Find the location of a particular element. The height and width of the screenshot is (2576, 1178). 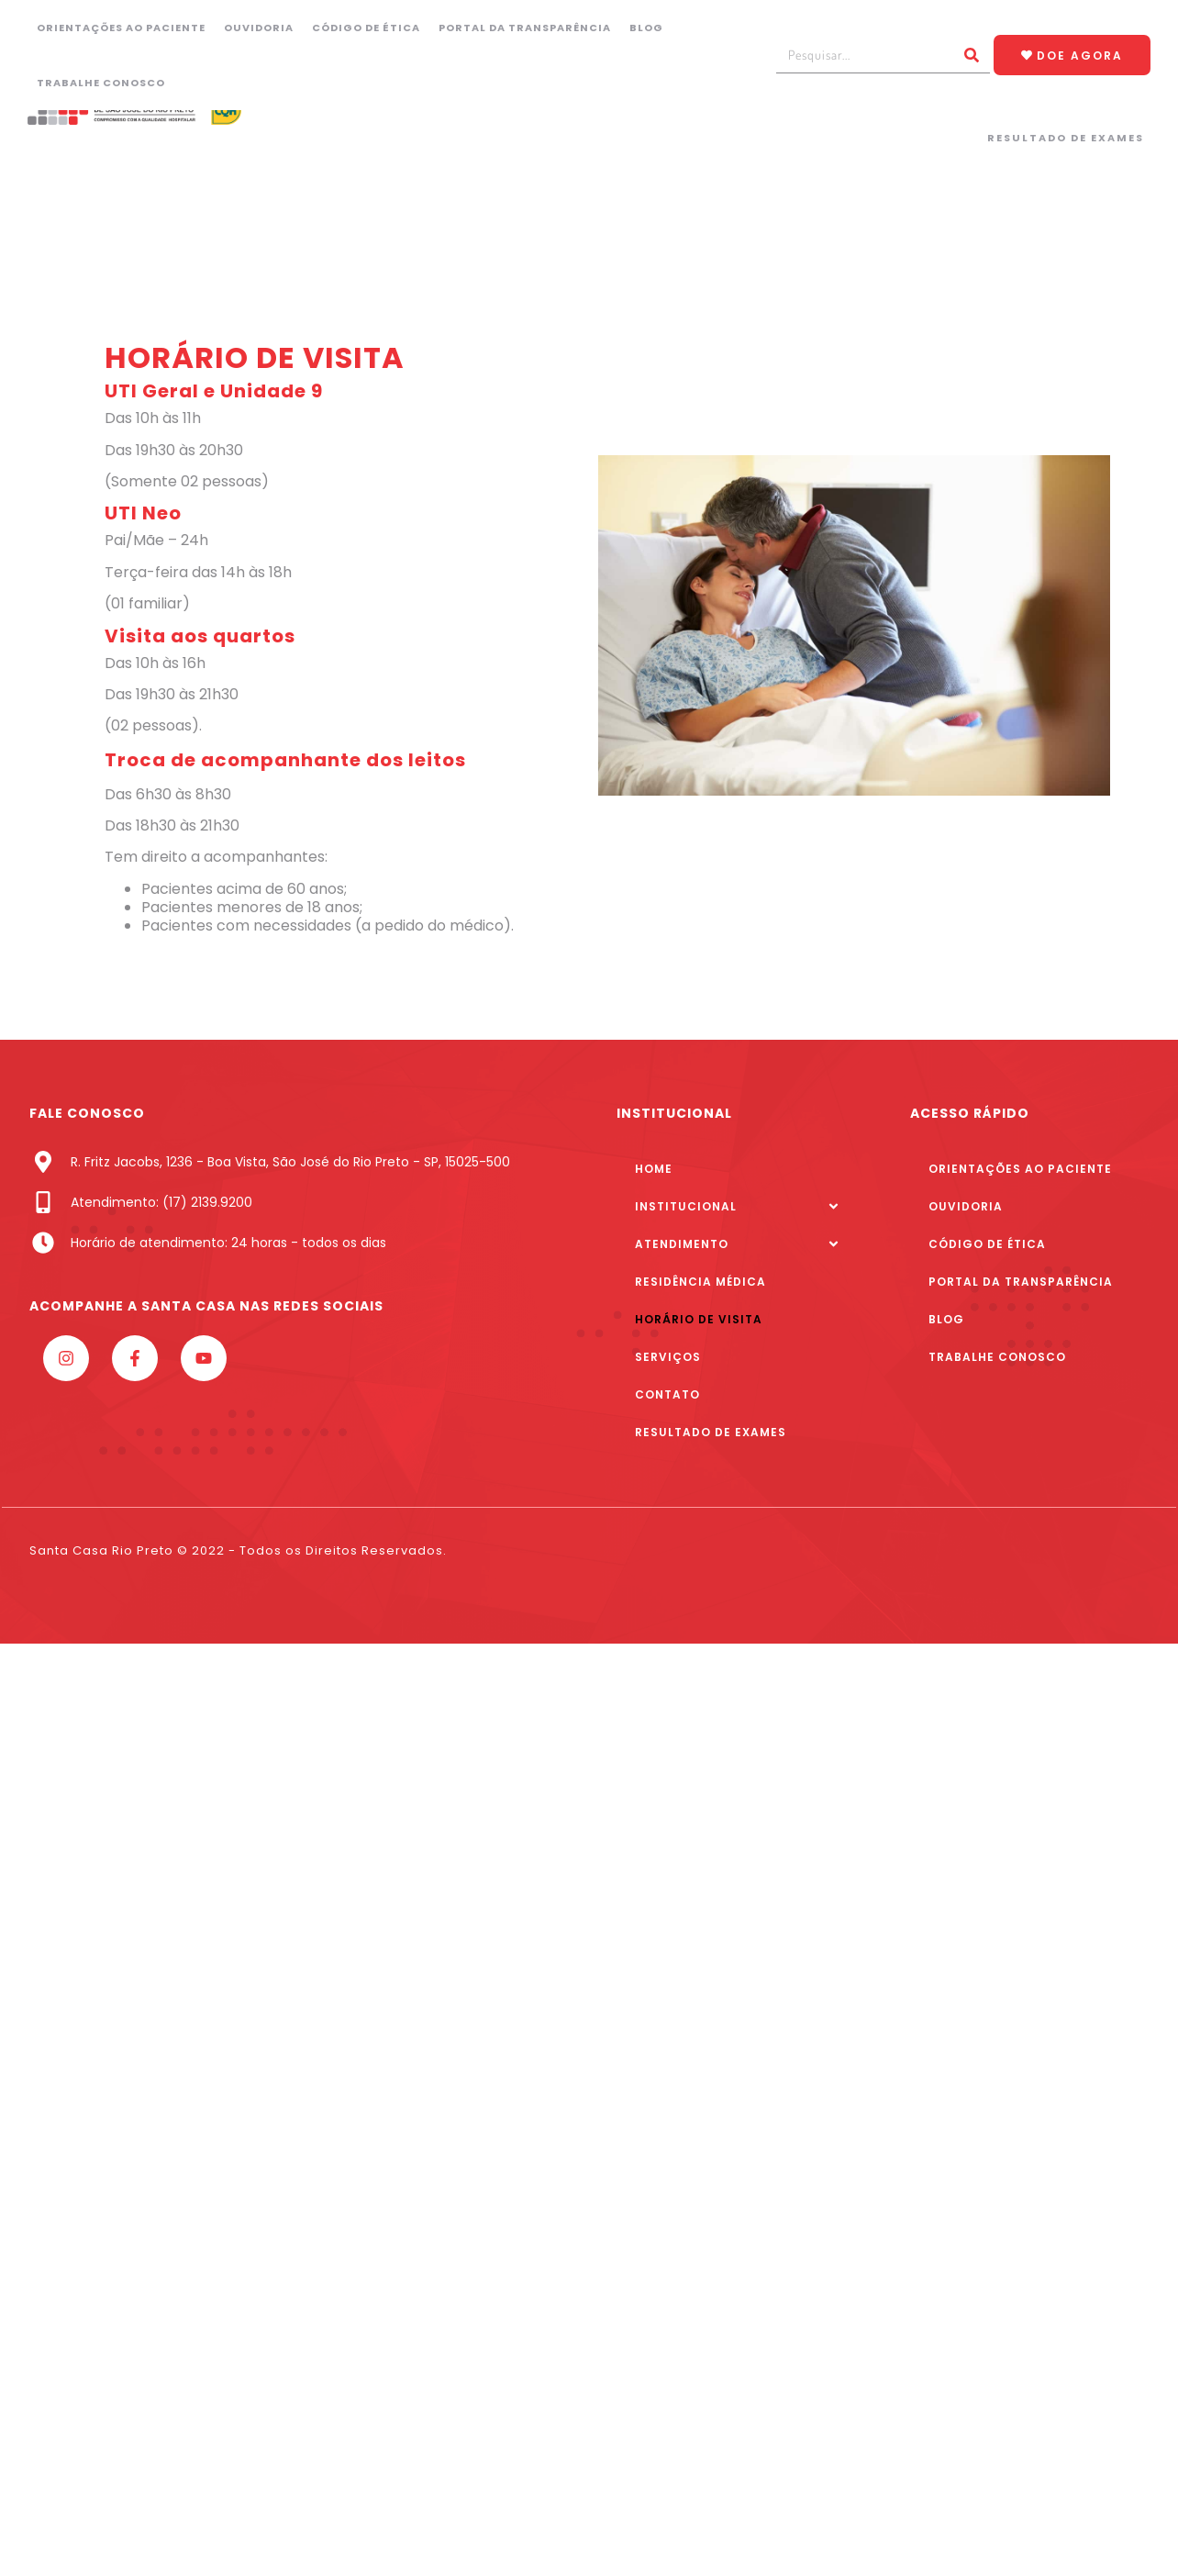

Institucional is located at coordinates (686, 1206).